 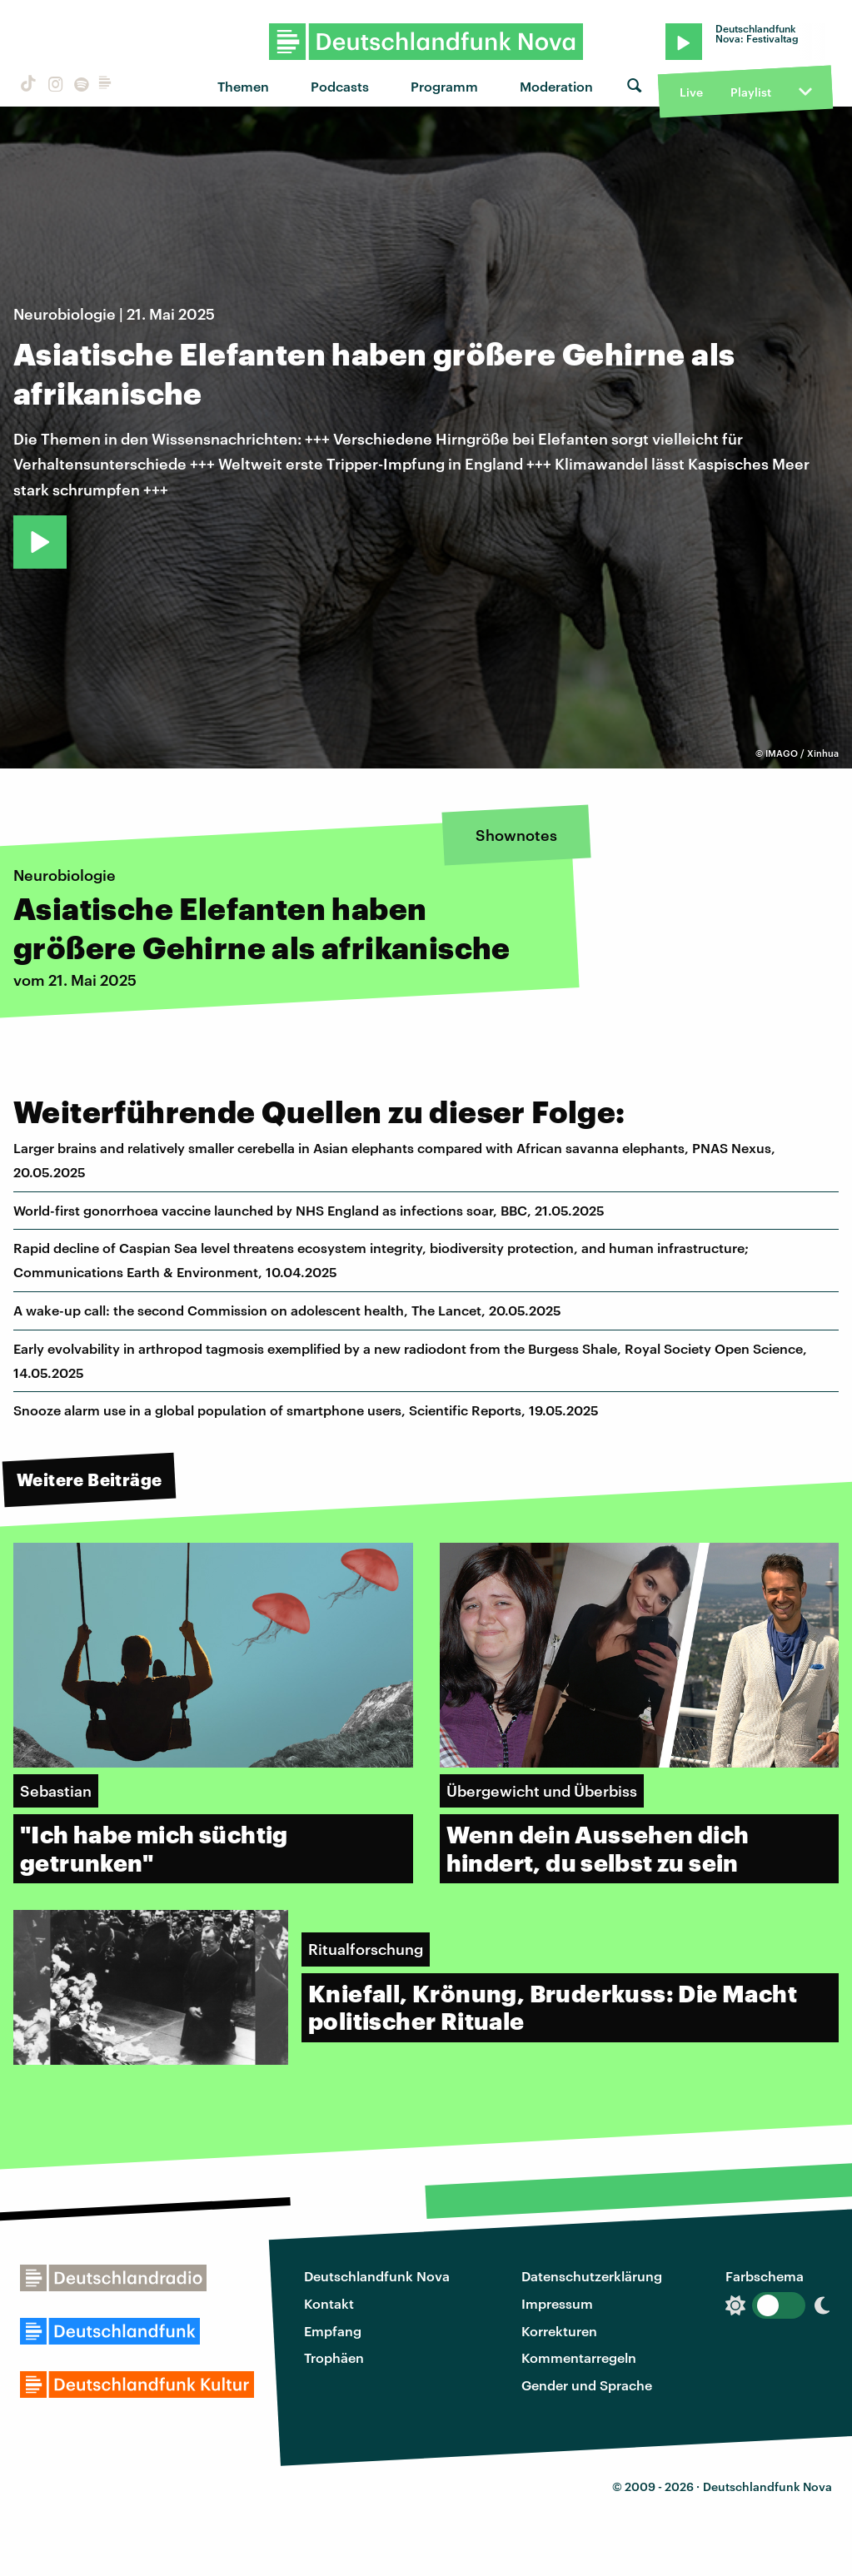 I want to click on Moderation, so click(x=556, y=86).